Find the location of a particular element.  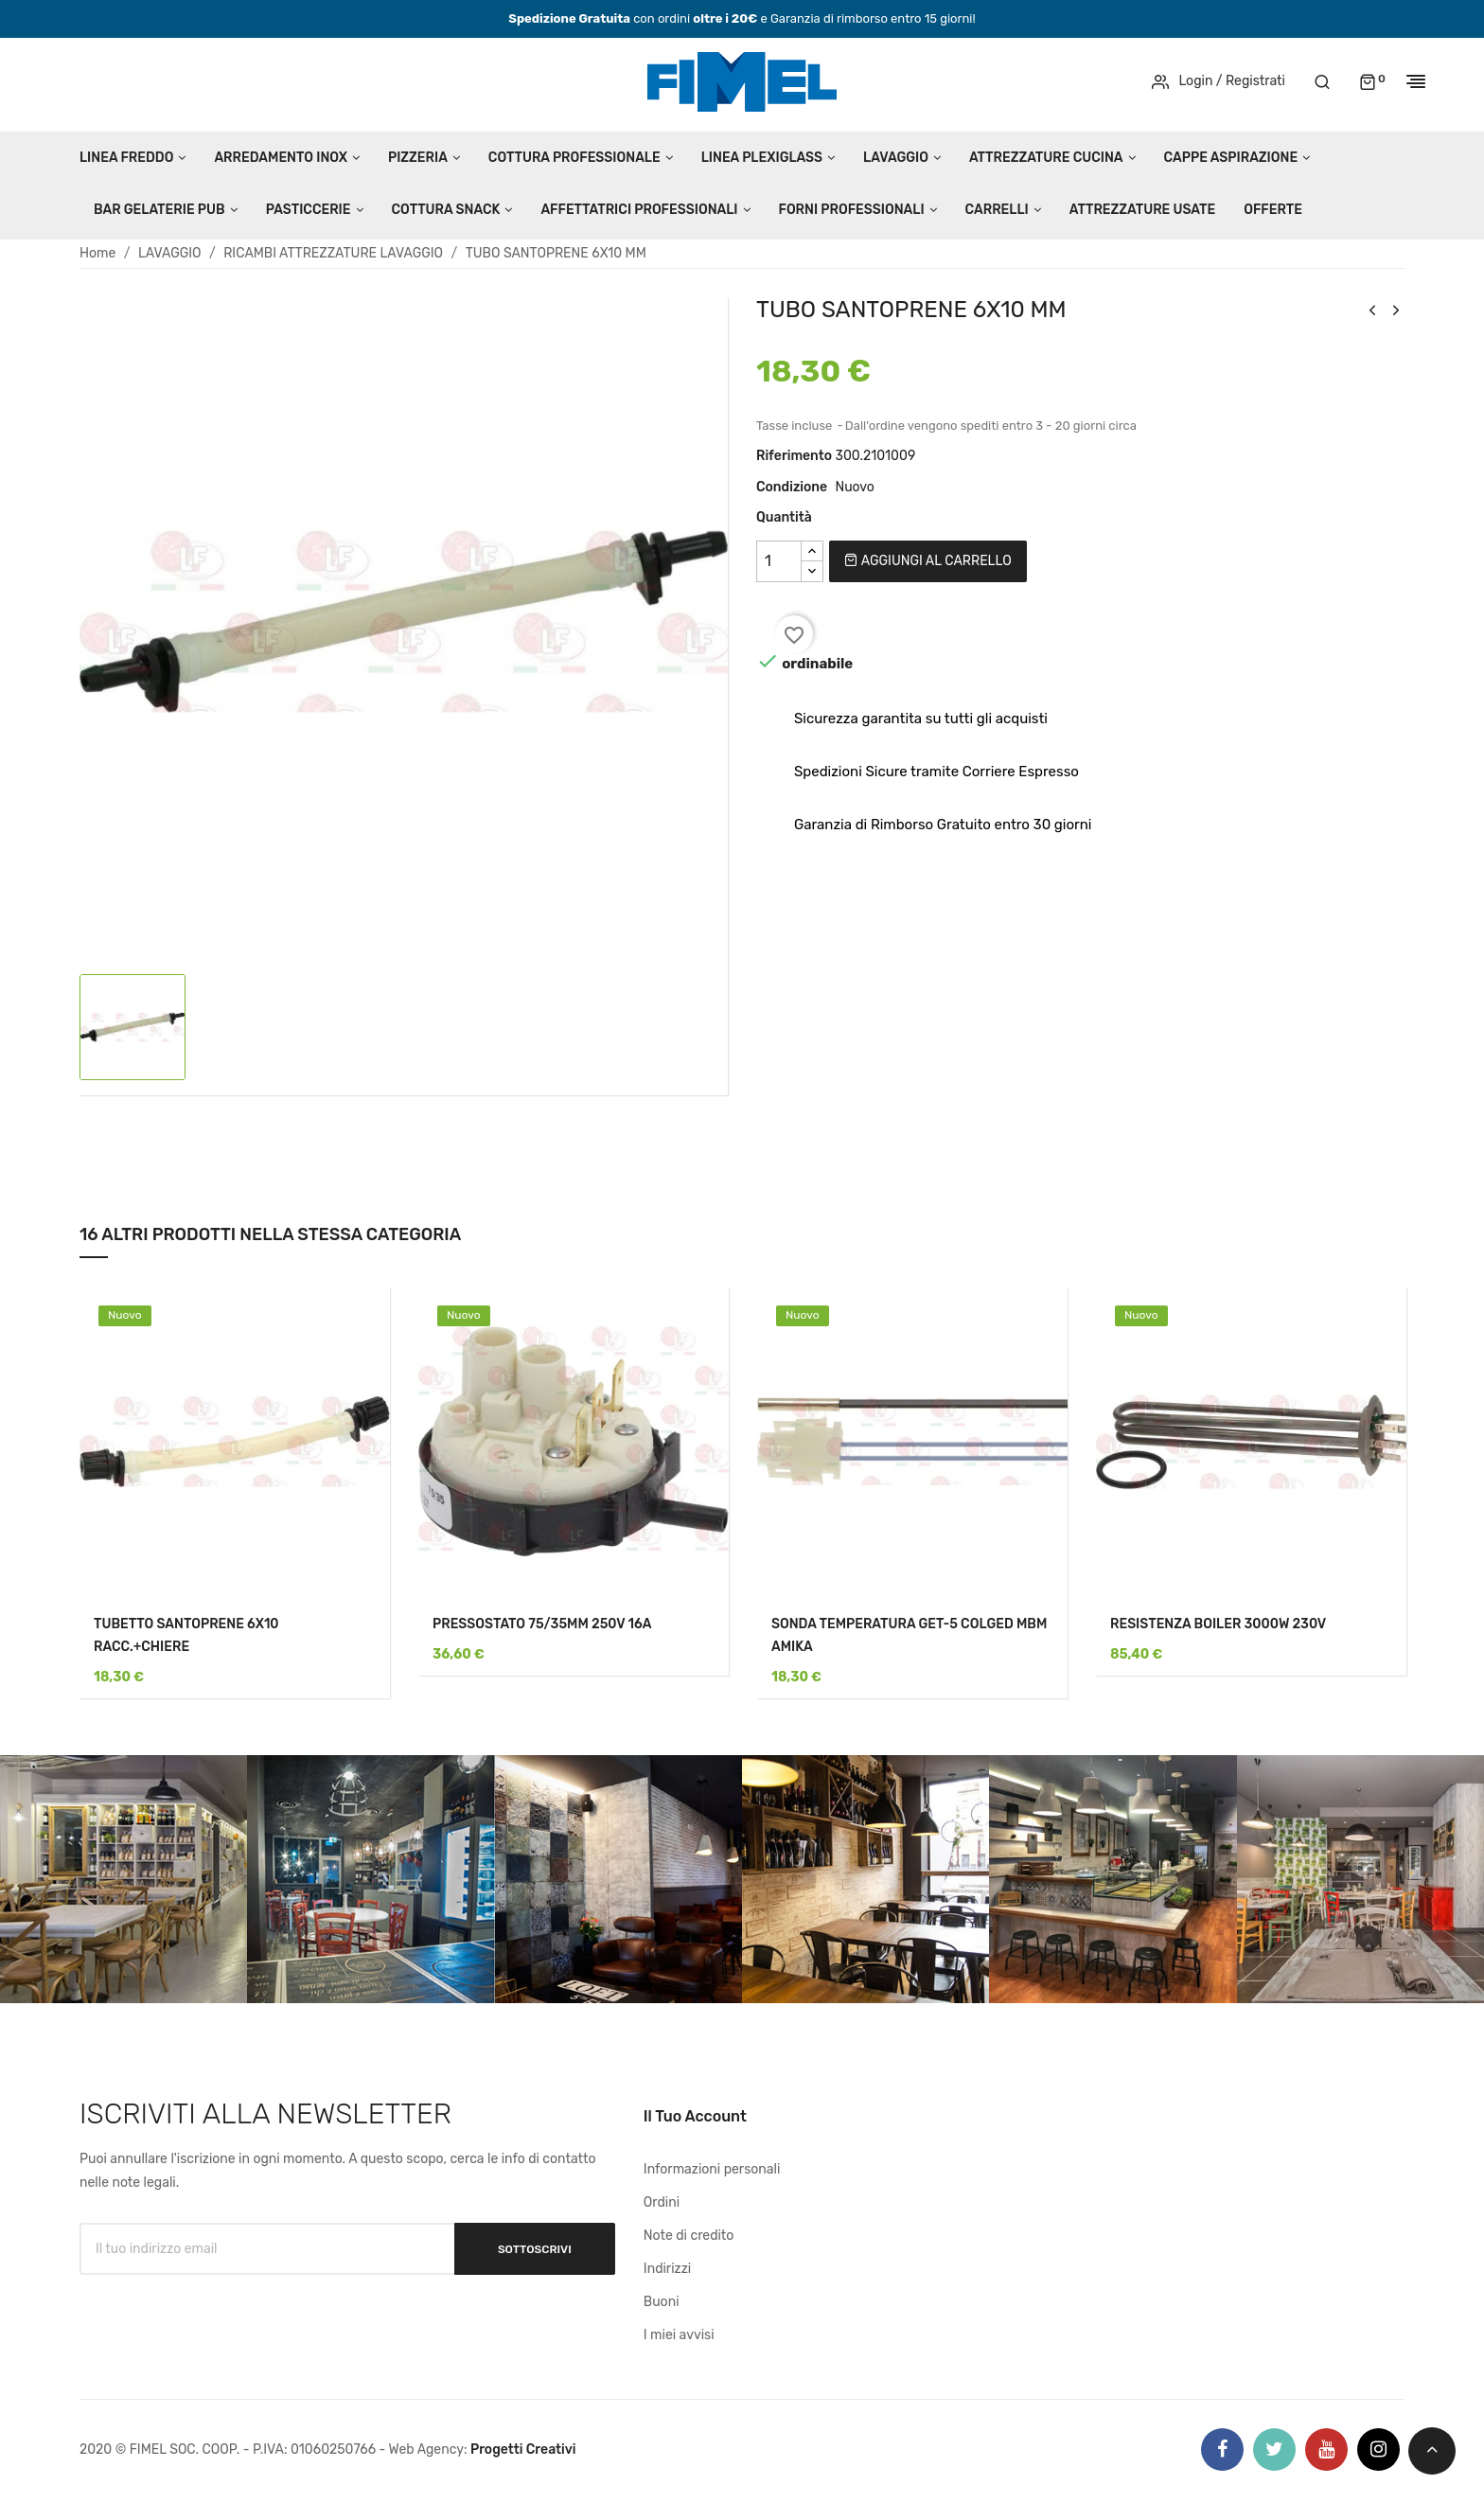

Note di credito is located at coordinates (689, 2236).